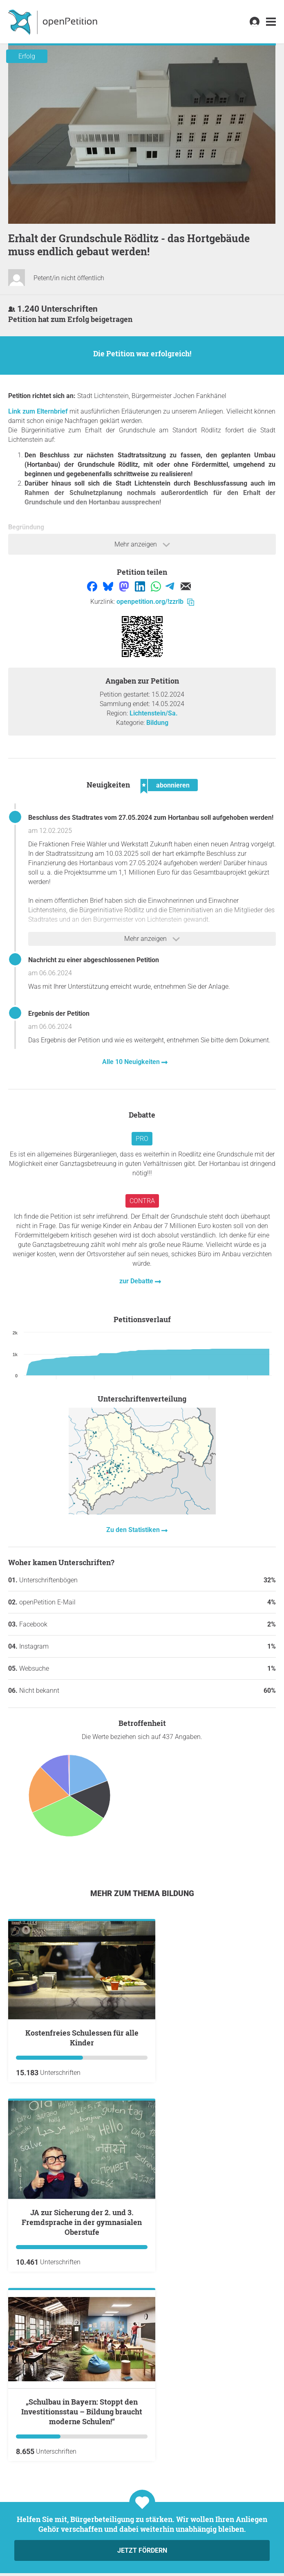 The image size is (284, 2576). I want to click on zur Debatte, so click(137, 1281).